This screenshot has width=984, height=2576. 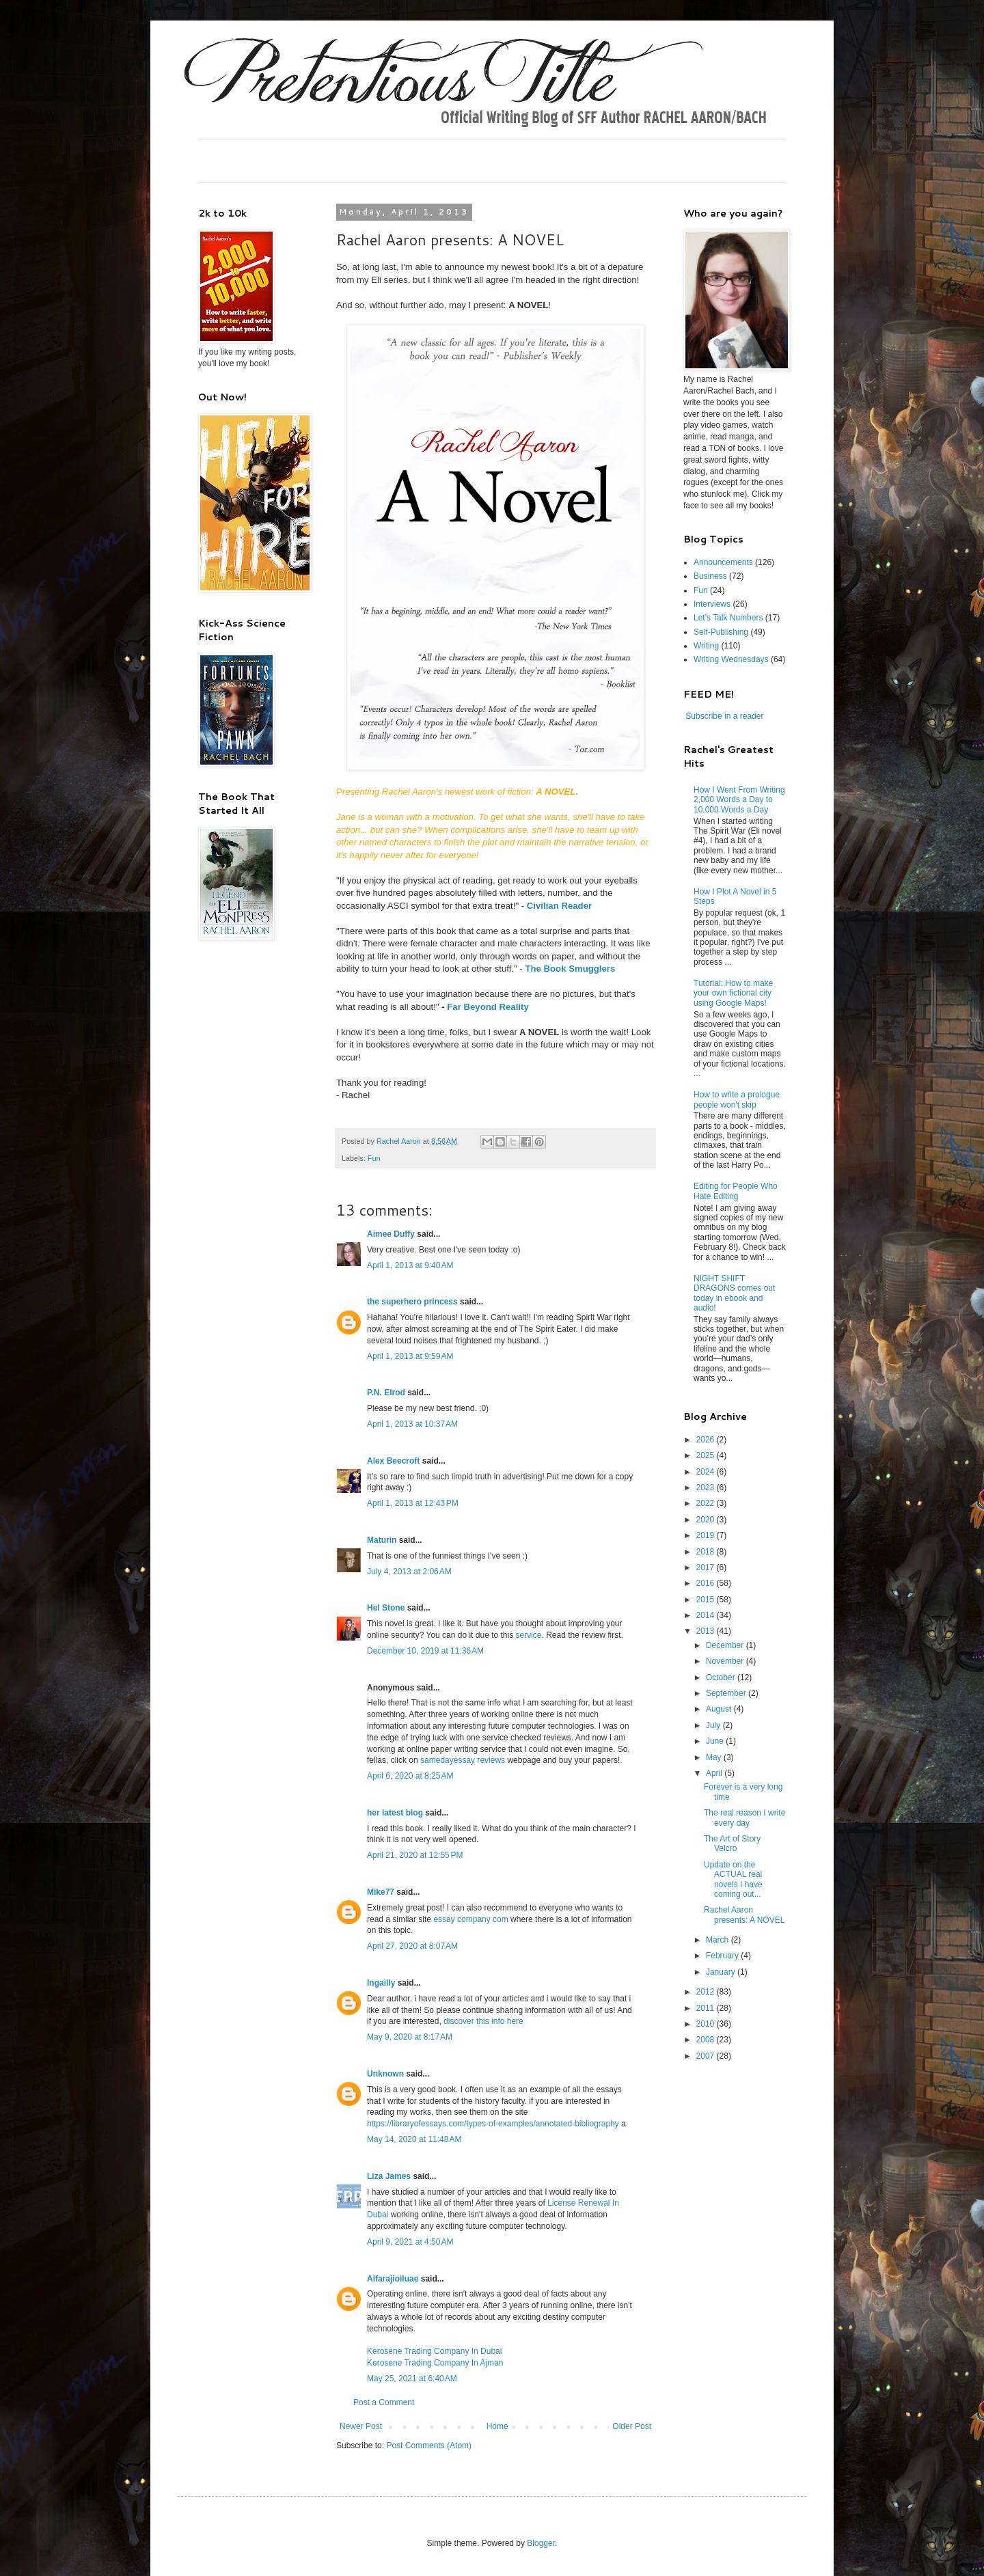 What do you see at coordinates (380, 1892) in the screenshot?
I see `Mike77` at bounding box center [380, 1892].